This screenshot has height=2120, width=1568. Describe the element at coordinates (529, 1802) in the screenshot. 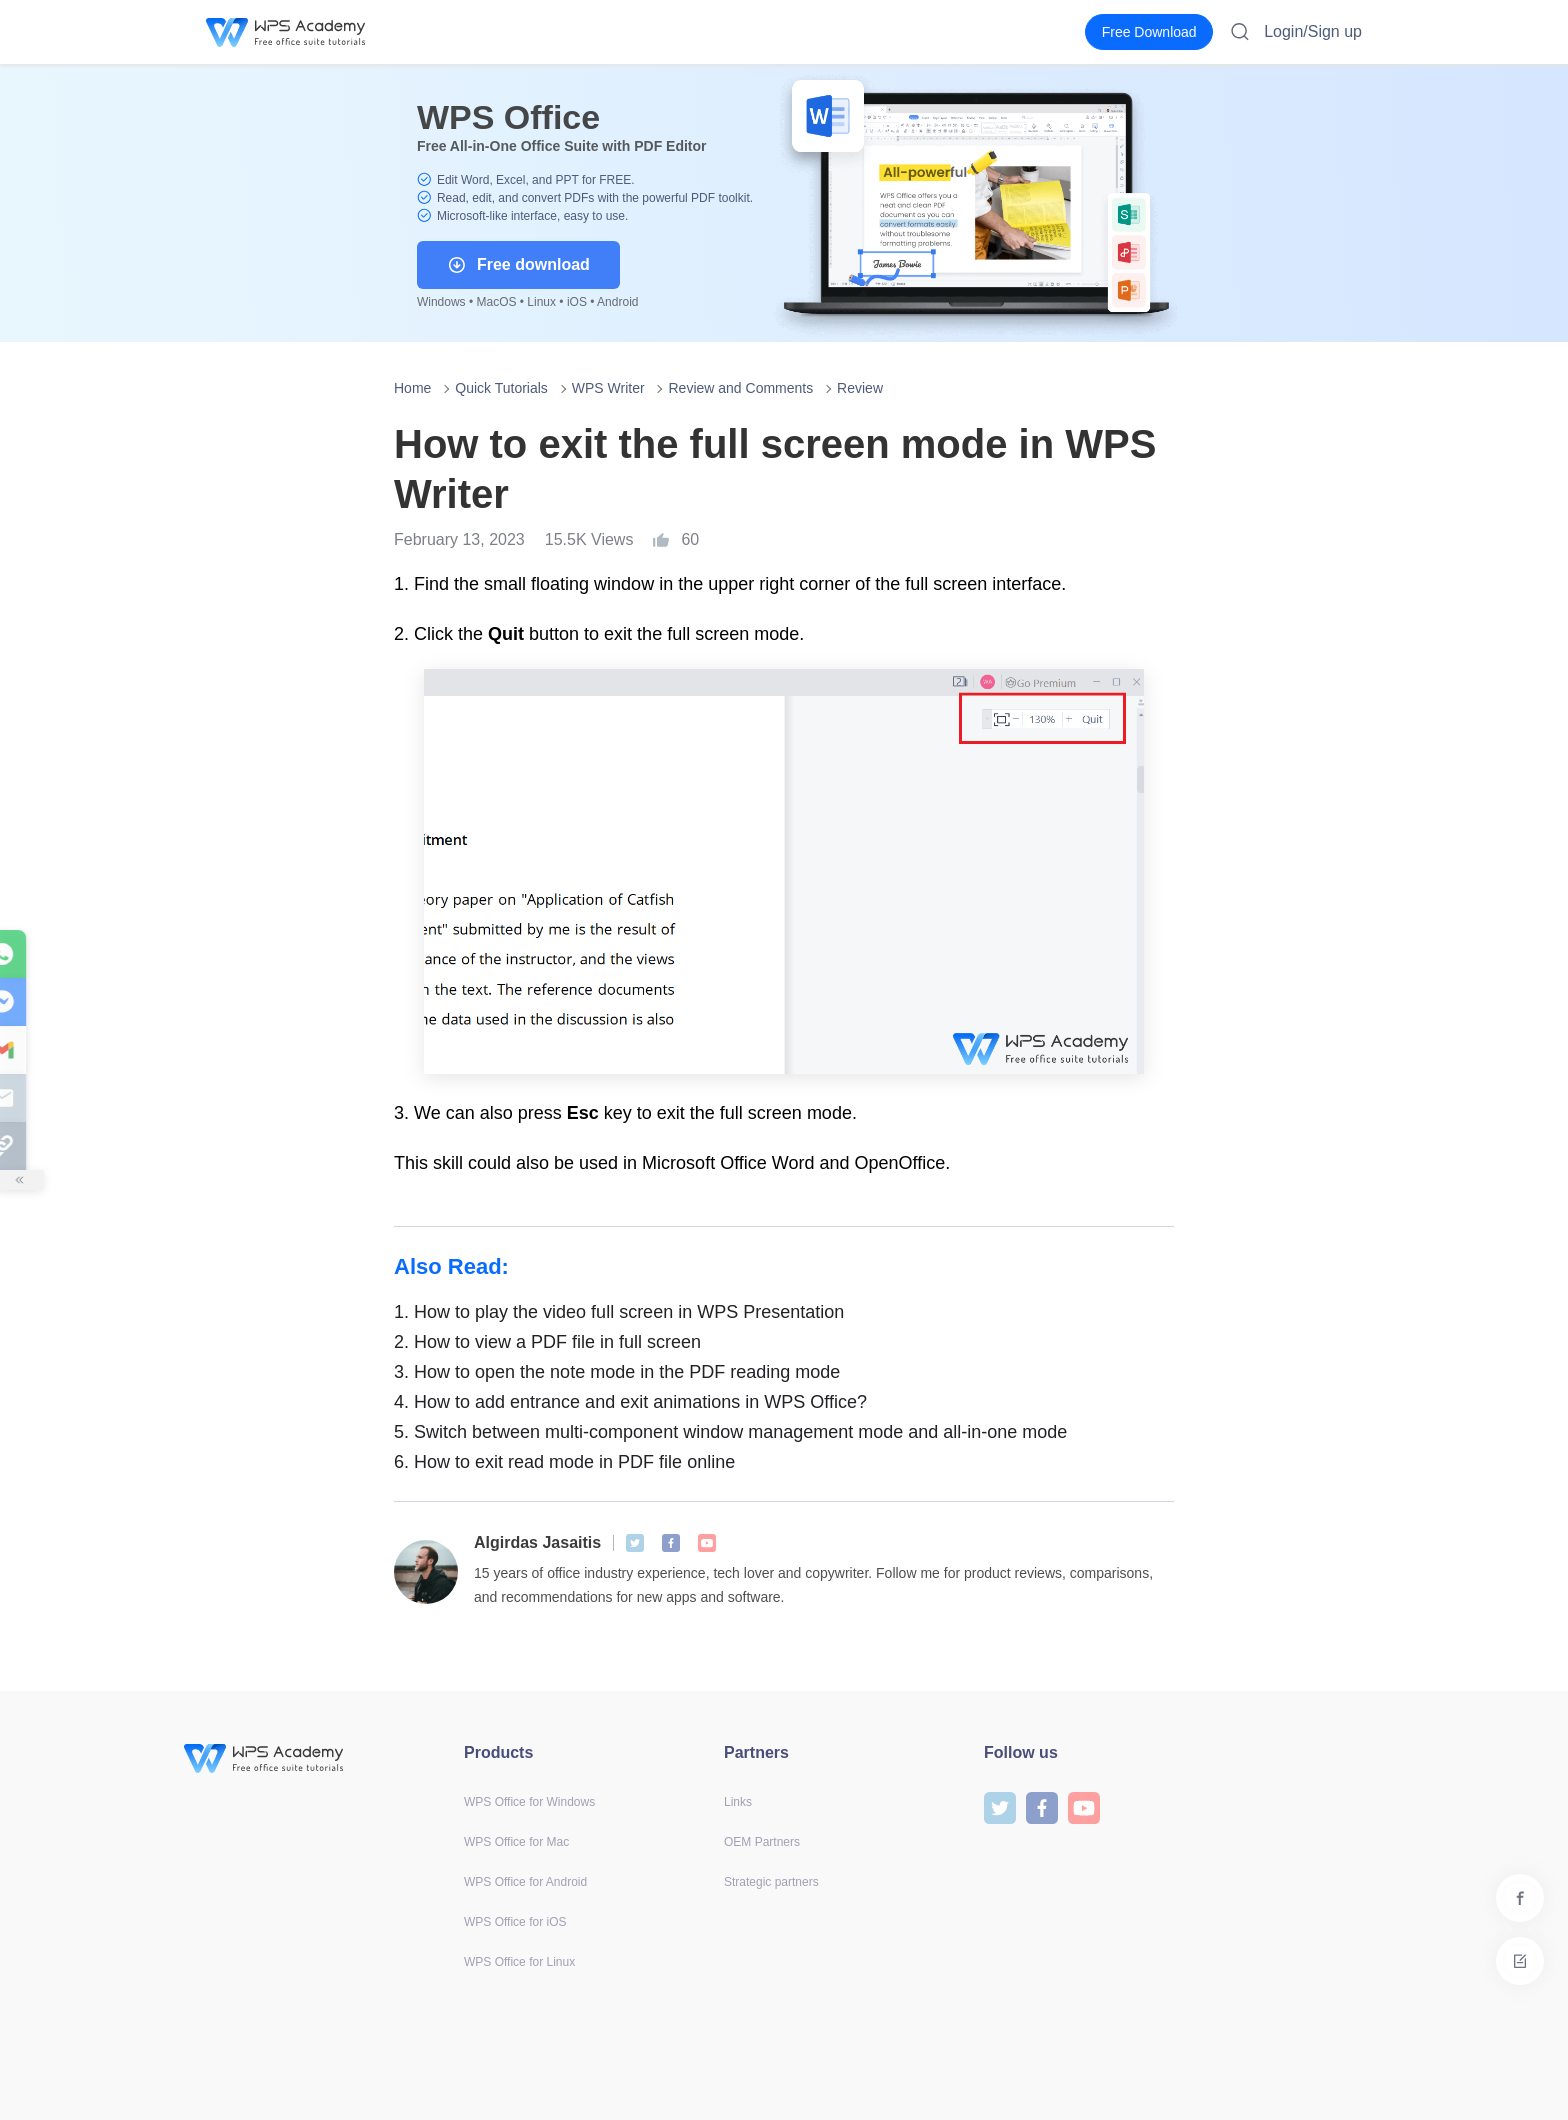

I see `WPS Office for Windows` at that location.